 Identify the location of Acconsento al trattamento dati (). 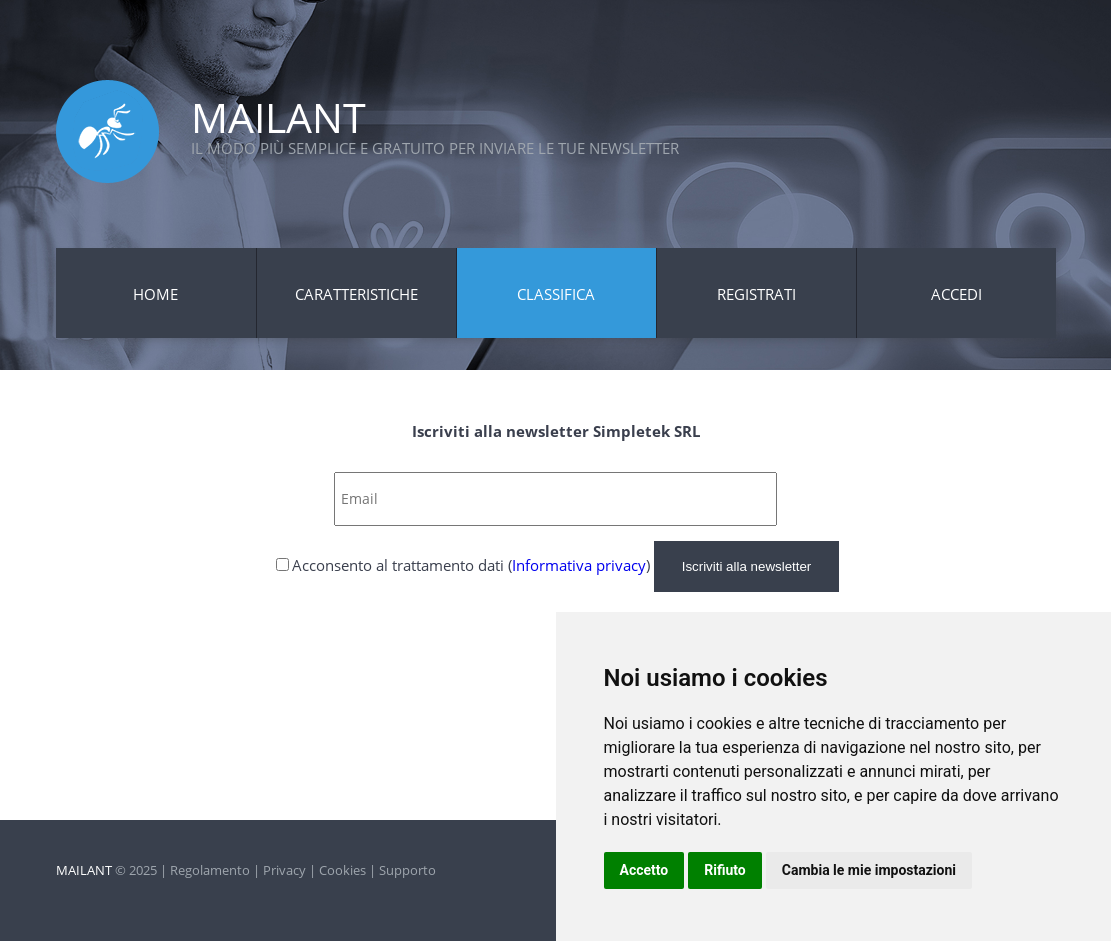
(471, 565).